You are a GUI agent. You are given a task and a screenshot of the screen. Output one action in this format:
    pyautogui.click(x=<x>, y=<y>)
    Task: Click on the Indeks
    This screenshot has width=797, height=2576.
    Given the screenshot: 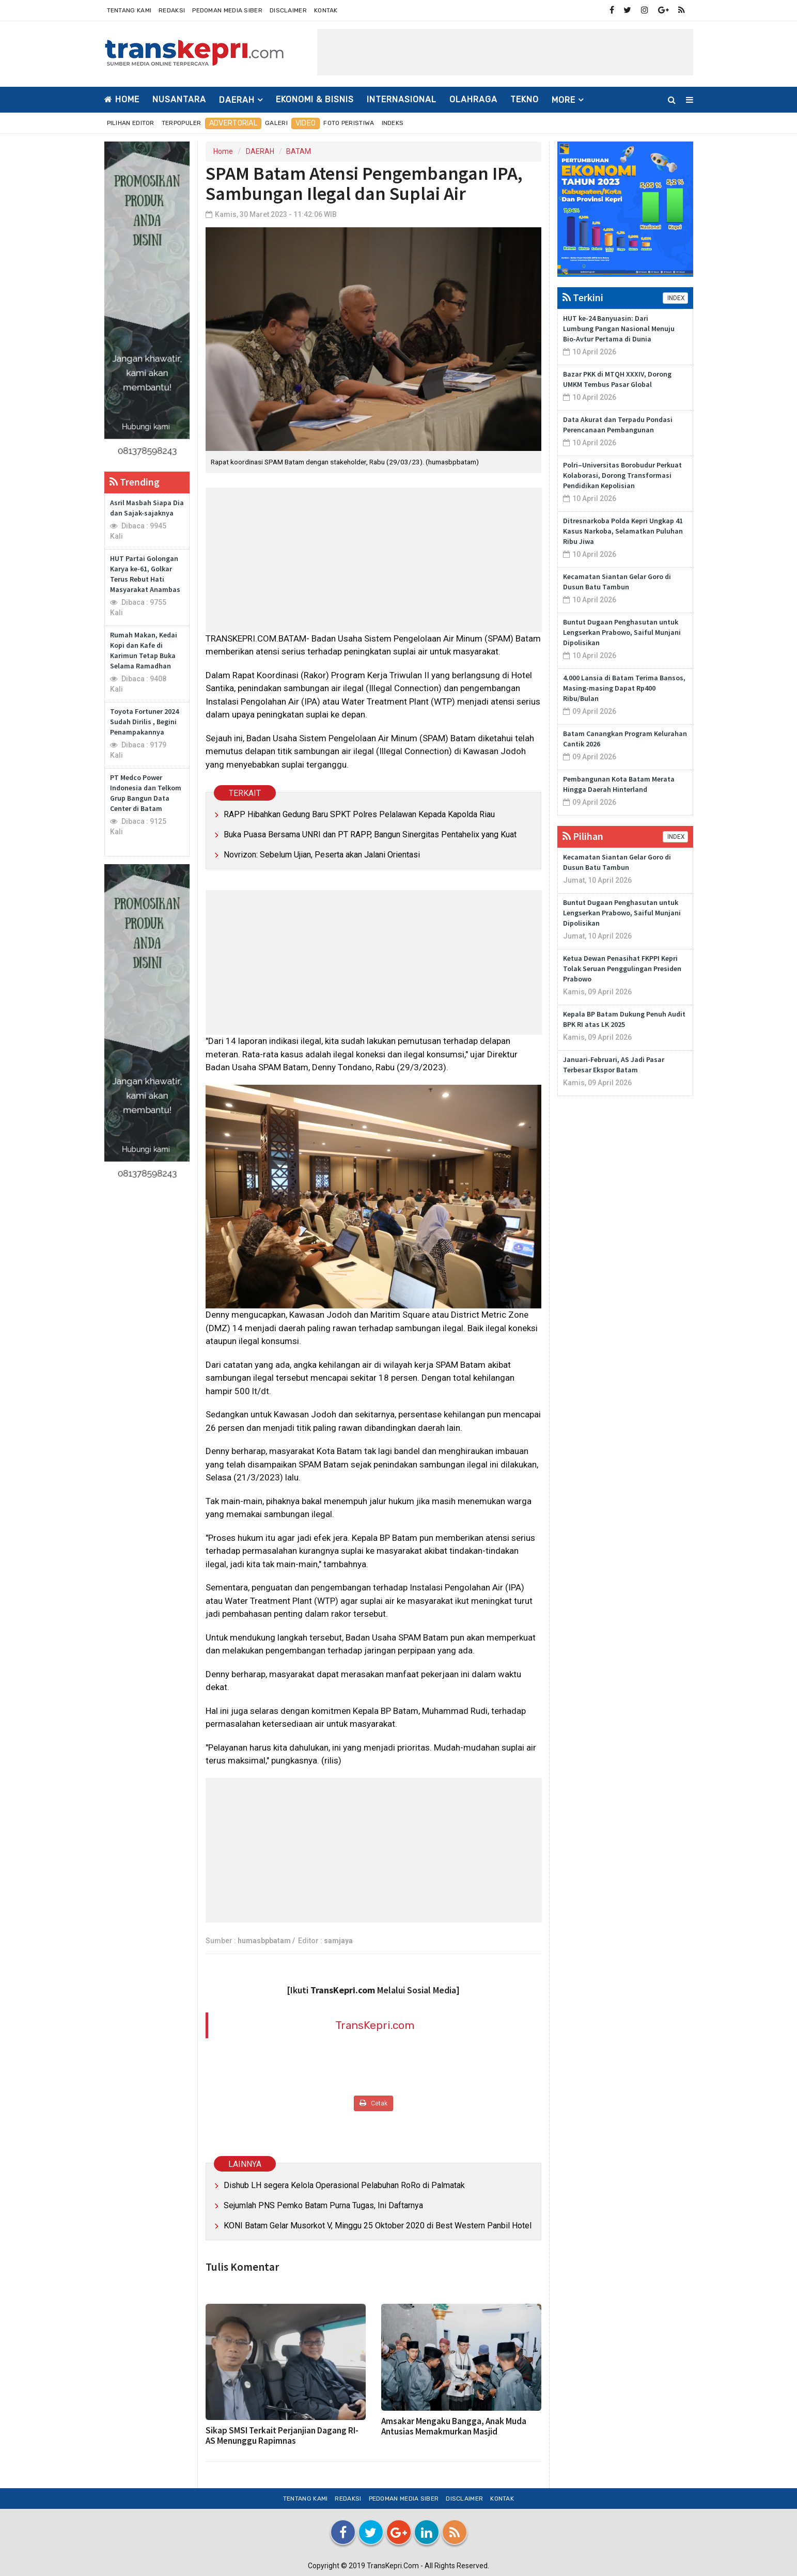 What is the action you would take?
    pyautogui.click(x=393, y=123)
    